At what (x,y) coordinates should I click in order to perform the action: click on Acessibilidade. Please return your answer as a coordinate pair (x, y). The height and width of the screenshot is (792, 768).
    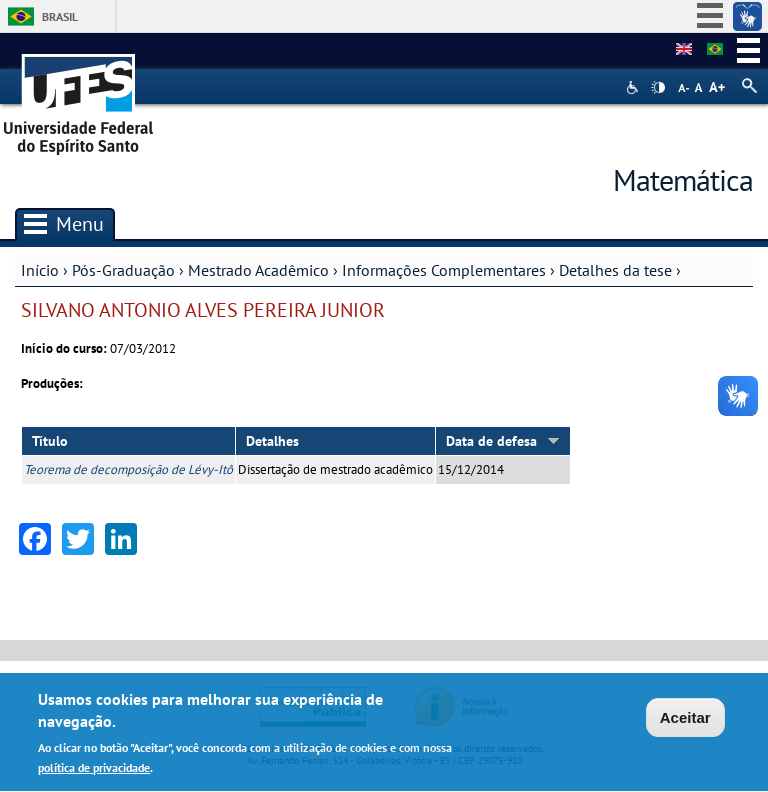
    Looking at the image, I should click on (634, 87).